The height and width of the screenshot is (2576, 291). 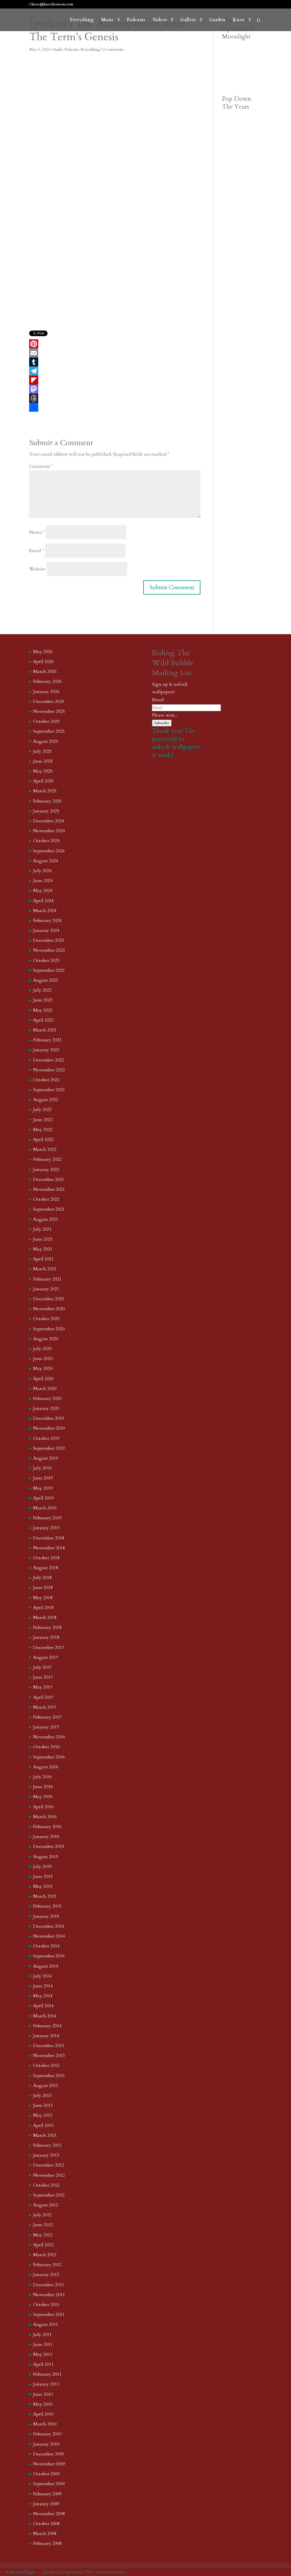 I want to click on August 2016, so click(x=45, y=1767).